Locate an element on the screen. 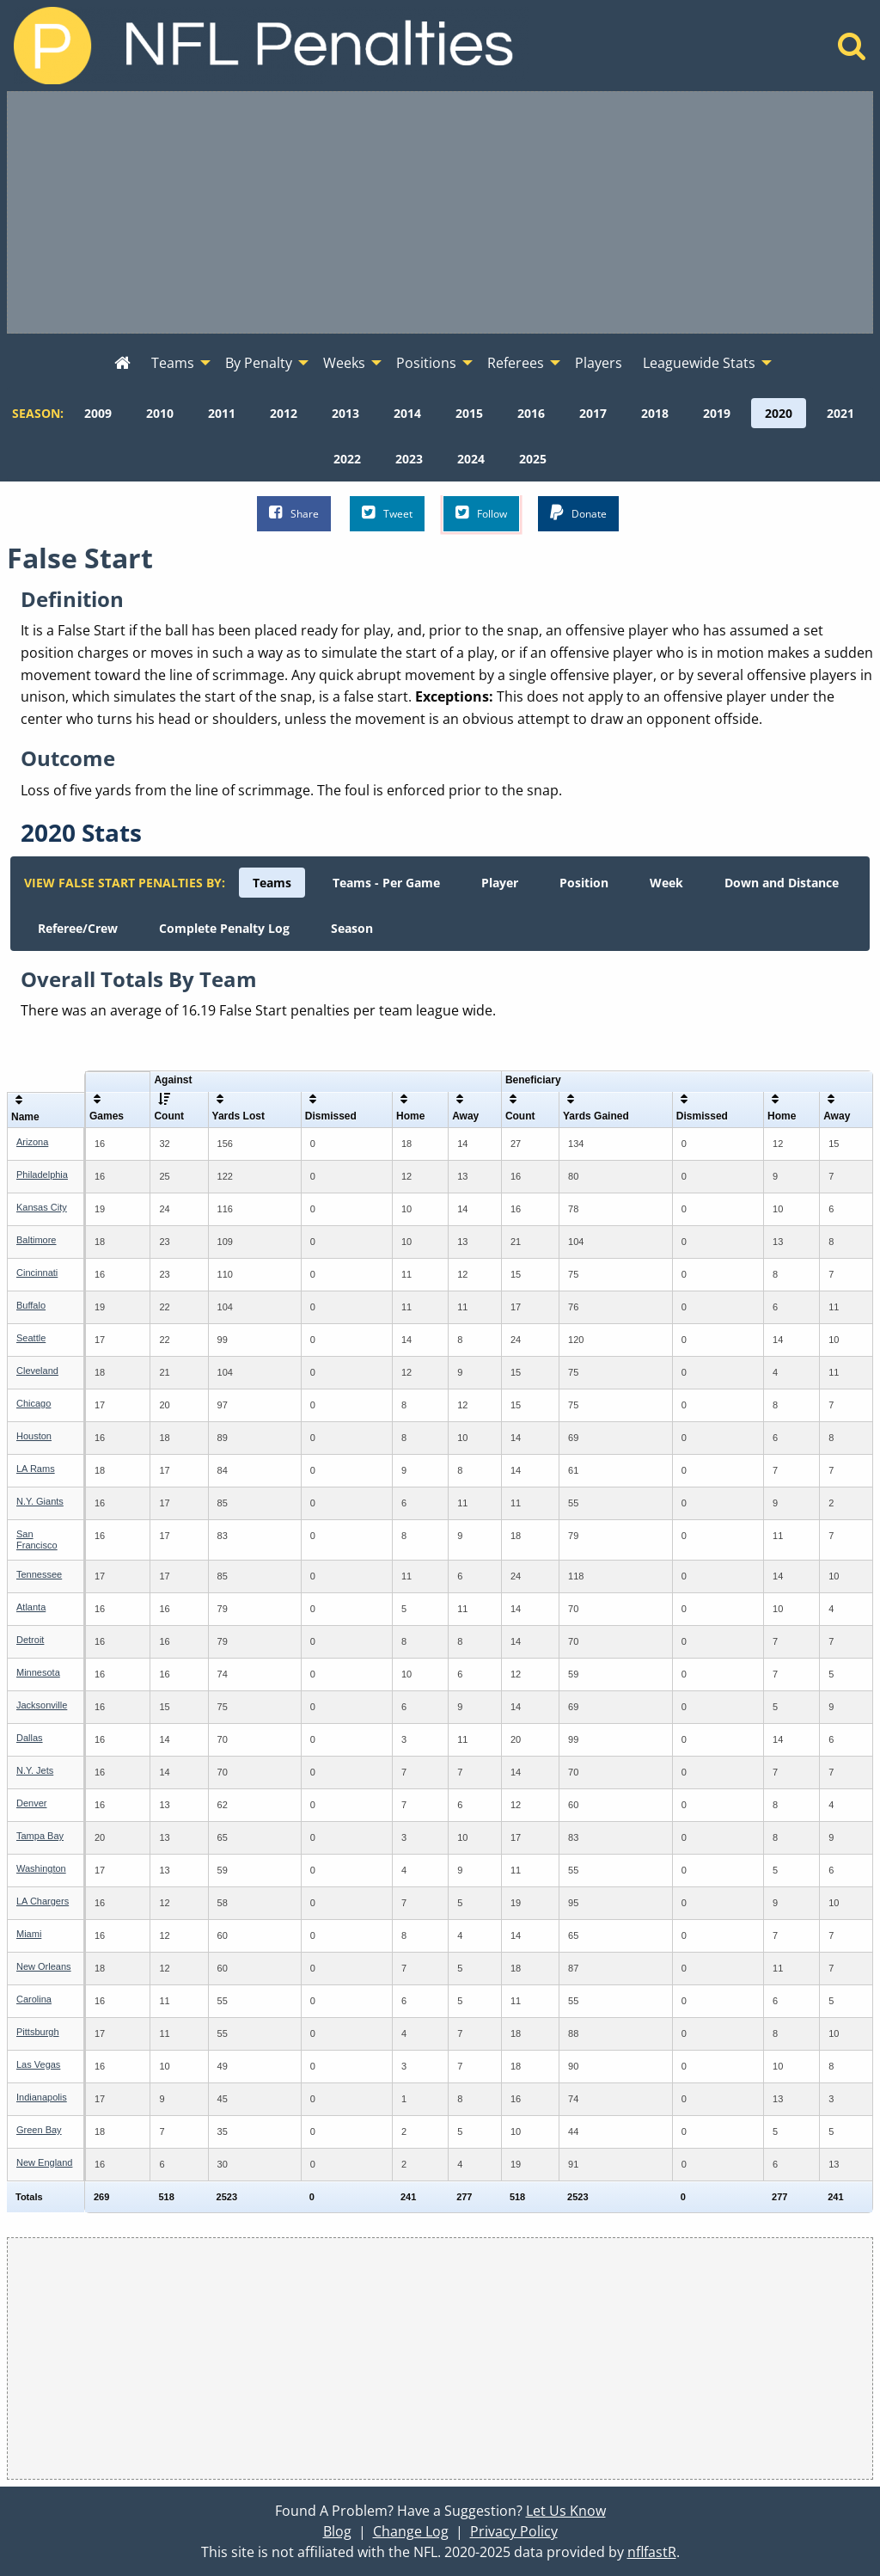  Buffalo is located at coordinates (31, 1305).